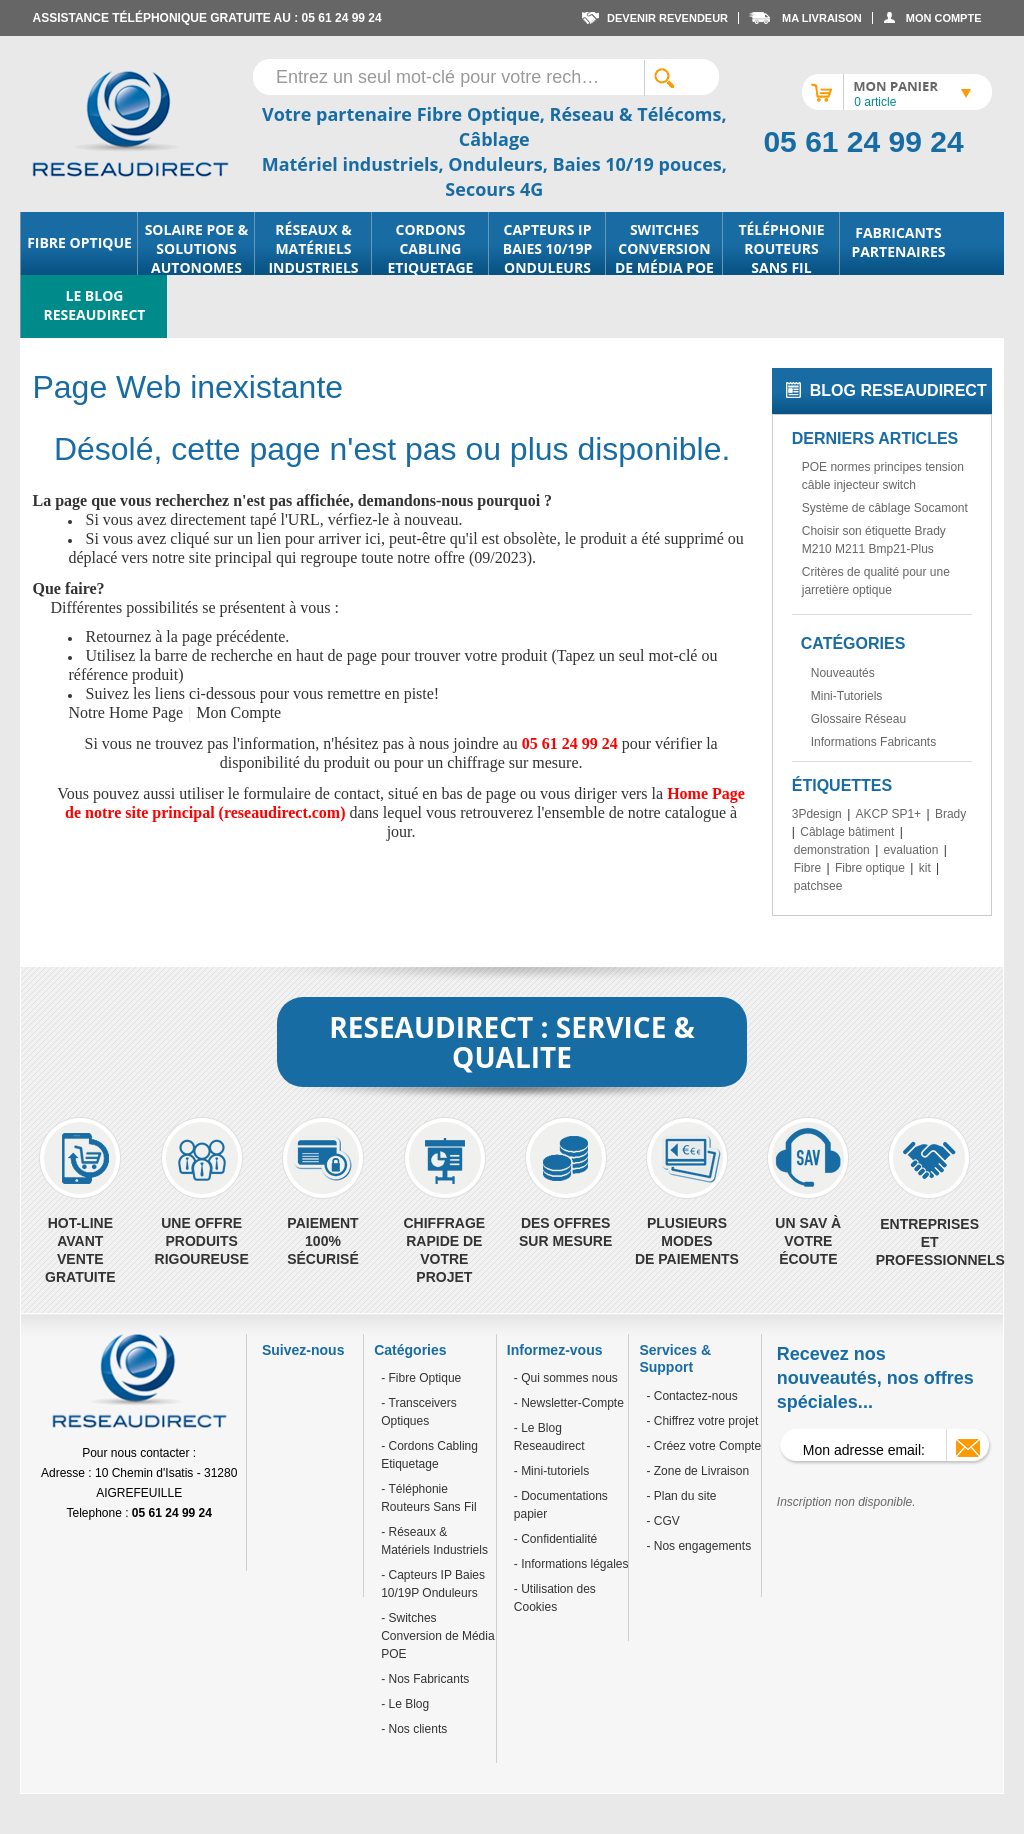 The height and width of the screenshot is (1834, 1024). I want to click on - Qui sommes nous, so click(566, 1378).